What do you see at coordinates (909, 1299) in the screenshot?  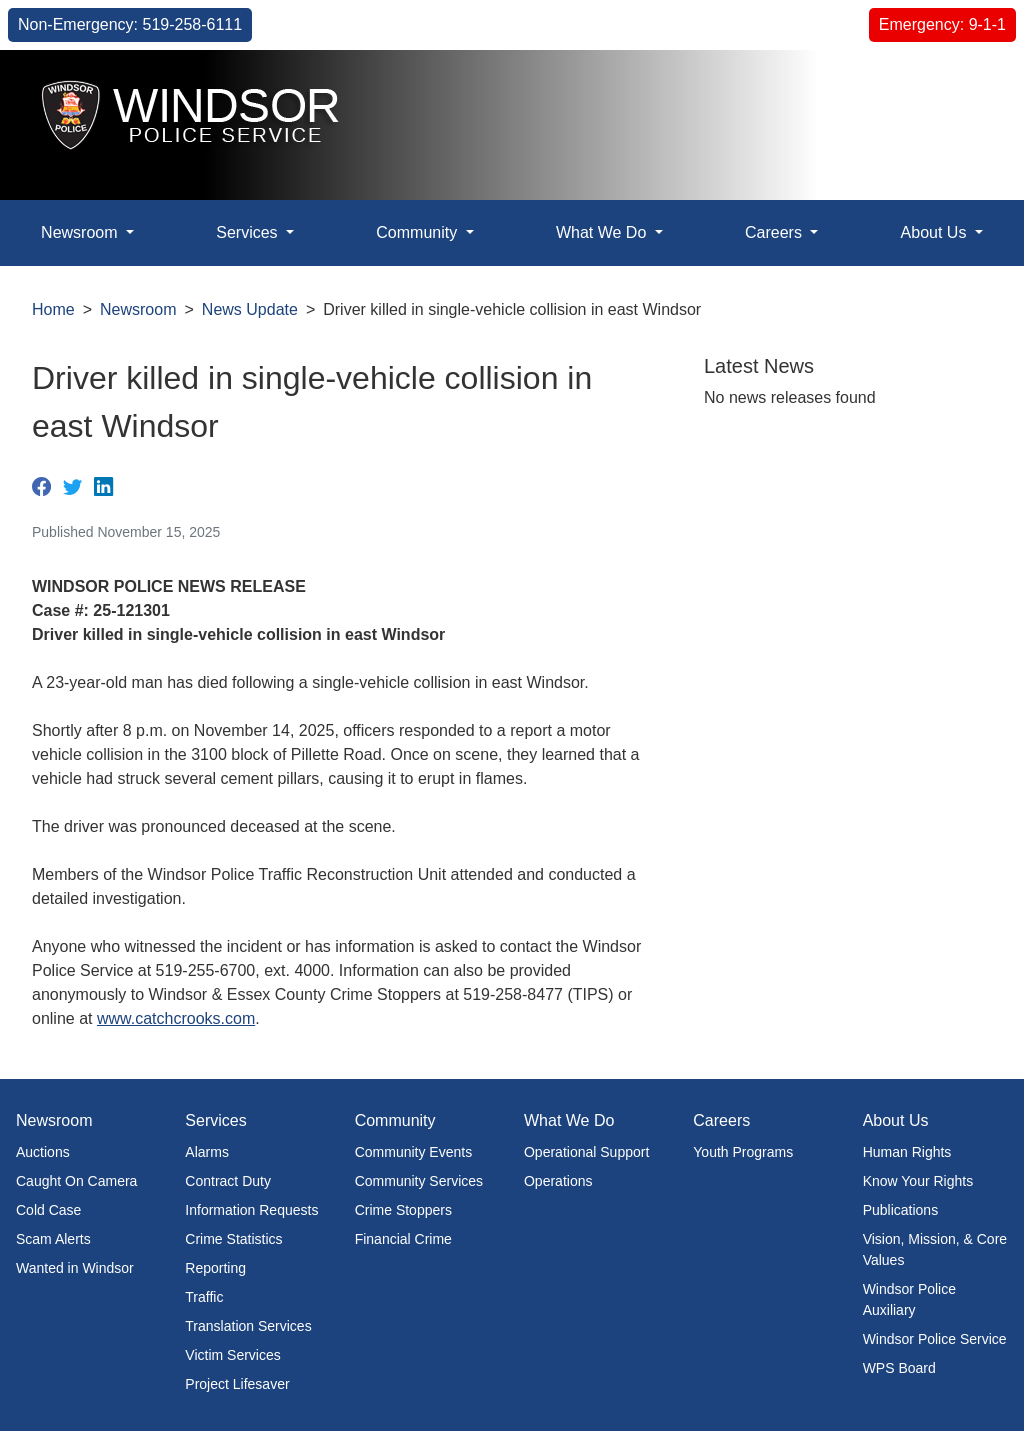 I see `Windsor Police Auxiliary` at bounding box center [909, 1299].